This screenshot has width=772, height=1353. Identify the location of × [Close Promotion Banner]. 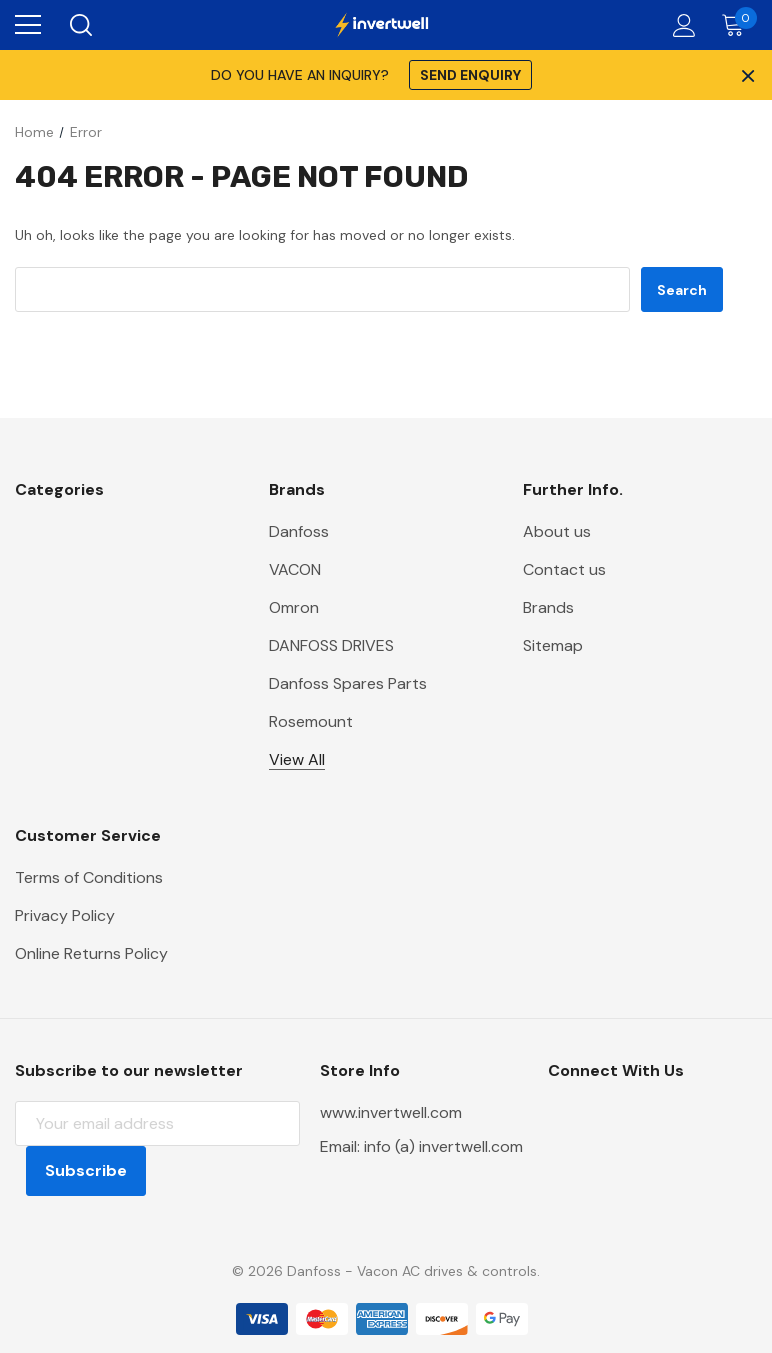
(746, 75).